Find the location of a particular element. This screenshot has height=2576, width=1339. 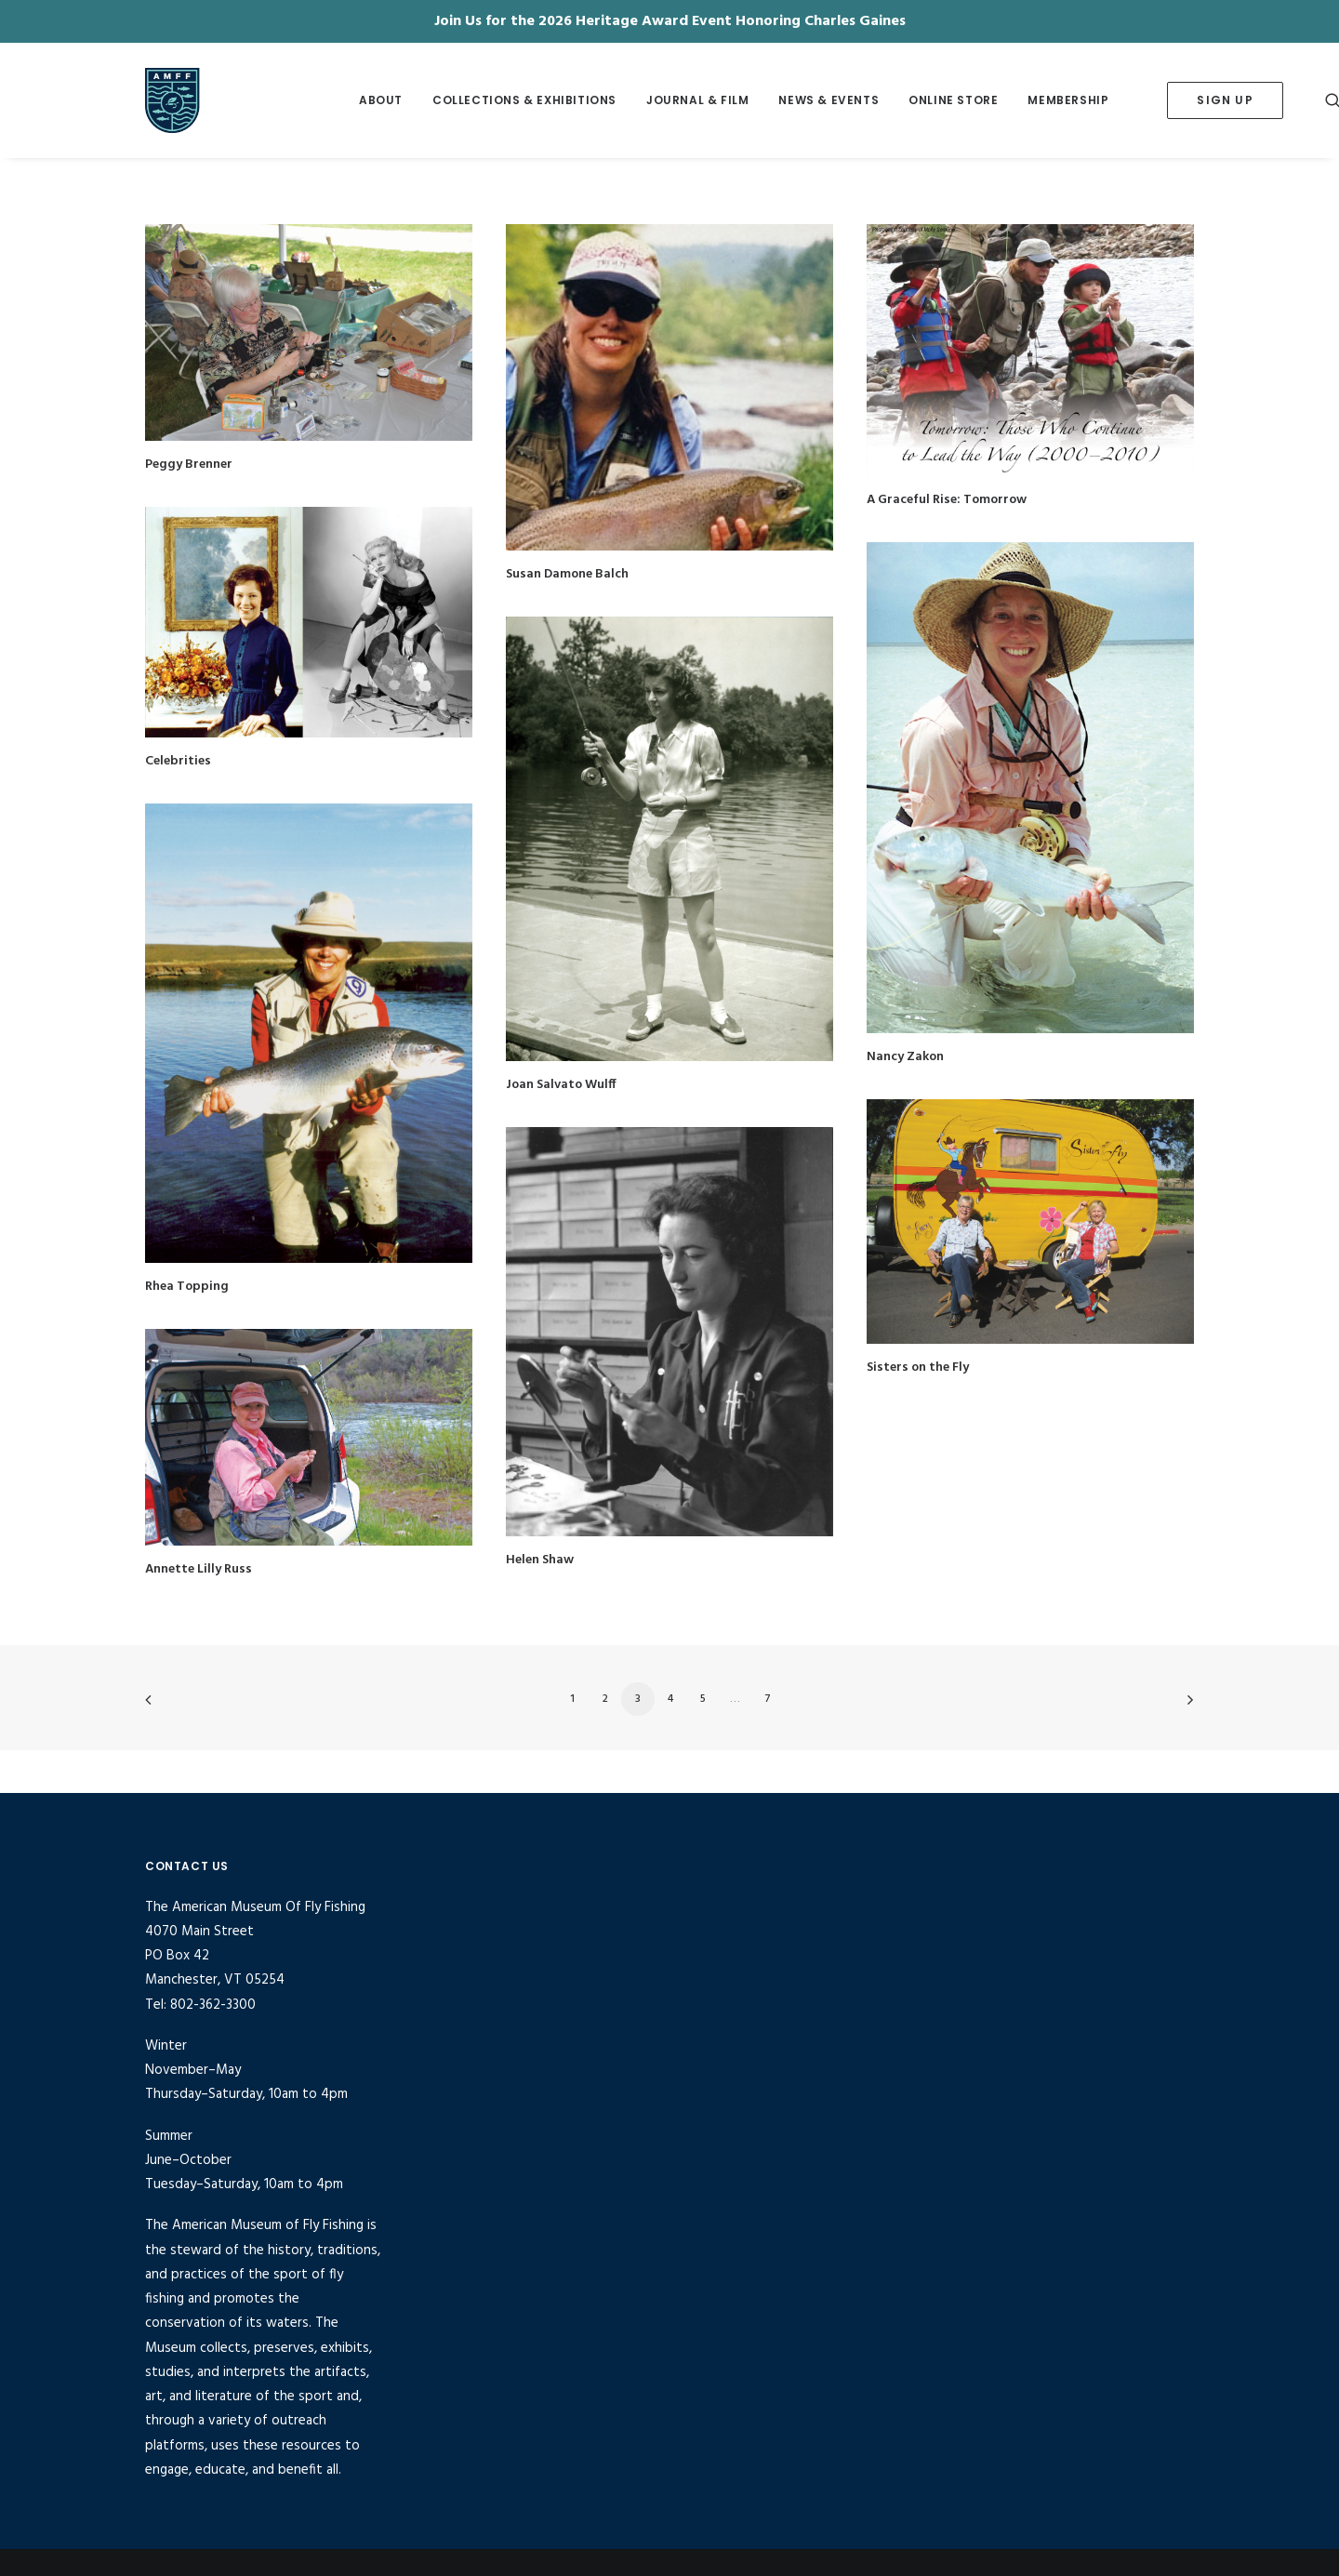

Sisters on the Fly is located at coordinates (918, 1367).